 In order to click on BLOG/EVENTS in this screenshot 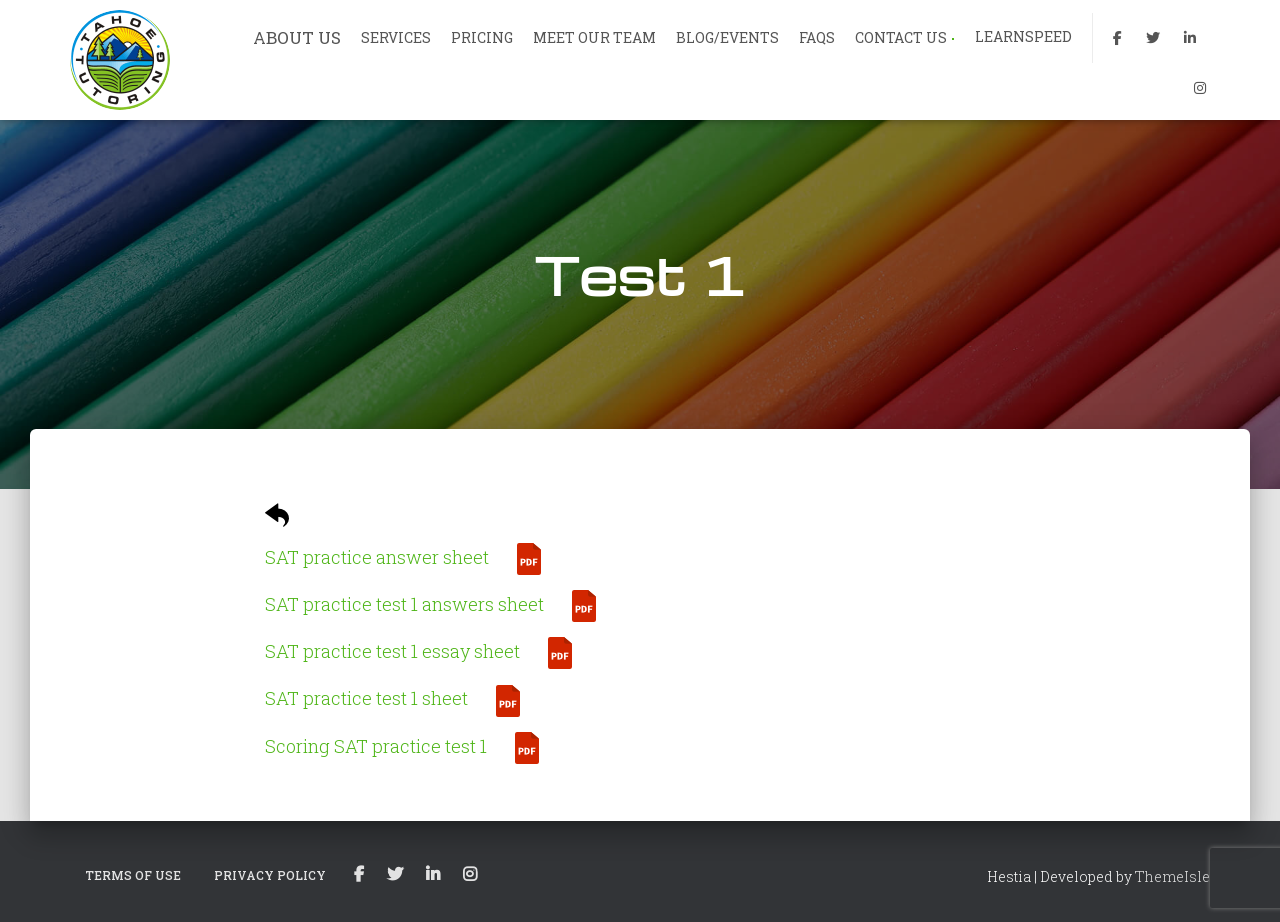, I will do `click(727, 37)`.